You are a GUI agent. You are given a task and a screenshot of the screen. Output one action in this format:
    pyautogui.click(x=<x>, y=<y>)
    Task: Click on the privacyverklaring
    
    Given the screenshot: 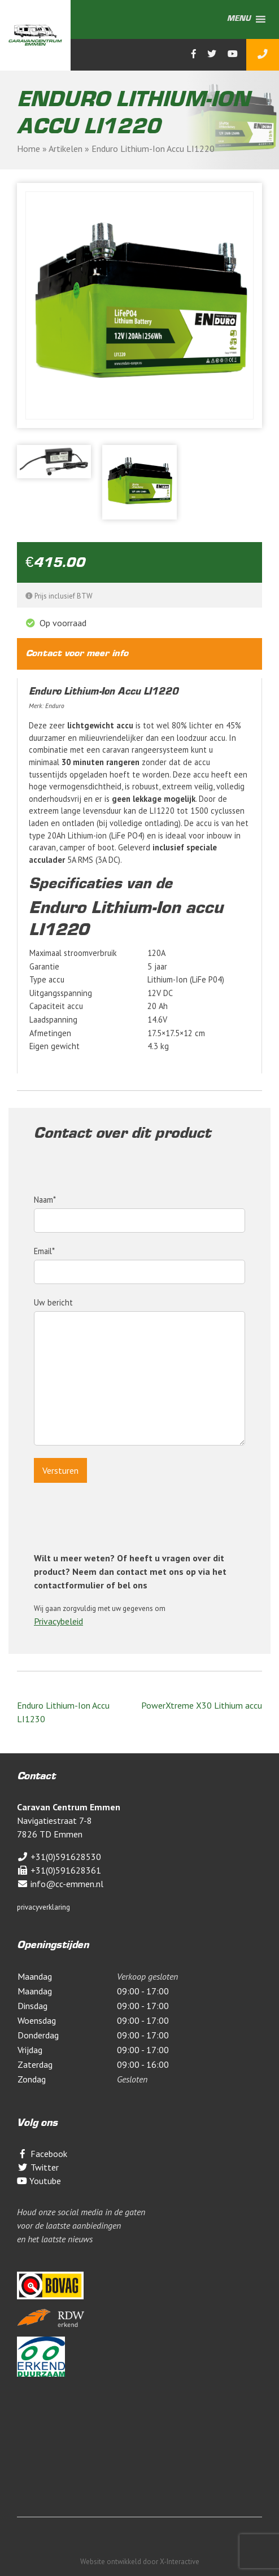 What is the action you would take?
    pyautogui.click(x=43, y=1907)
    